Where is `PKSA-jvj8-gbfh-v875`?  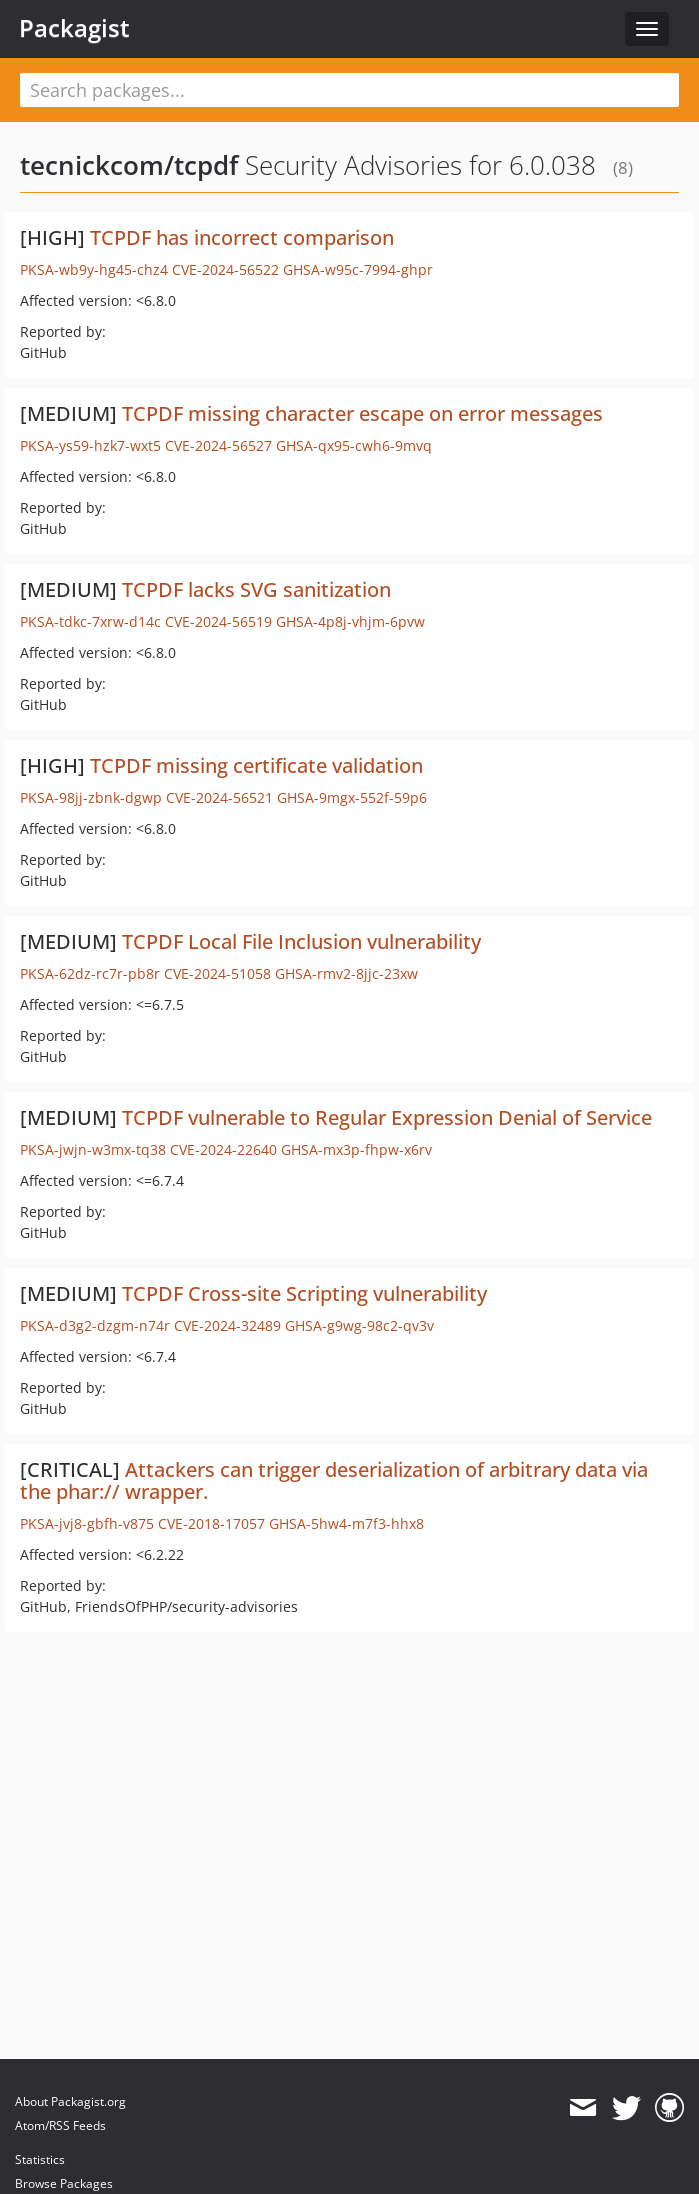 PKSA-jvj8-gbfh-v875 is located at coordinates (87, 1523).